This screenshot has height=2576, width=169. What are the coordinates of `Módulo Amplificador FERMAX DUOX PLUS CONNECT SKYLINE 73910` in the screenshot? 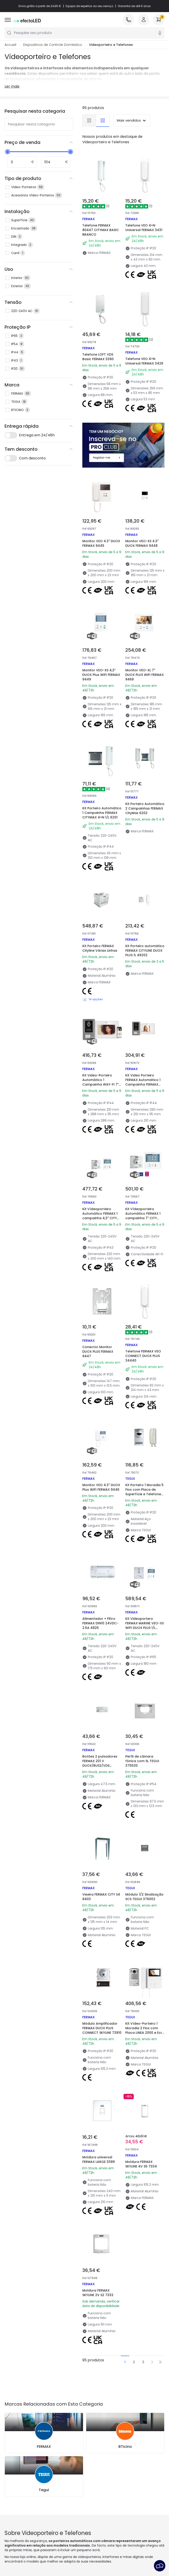 It's located at (101, 2028).